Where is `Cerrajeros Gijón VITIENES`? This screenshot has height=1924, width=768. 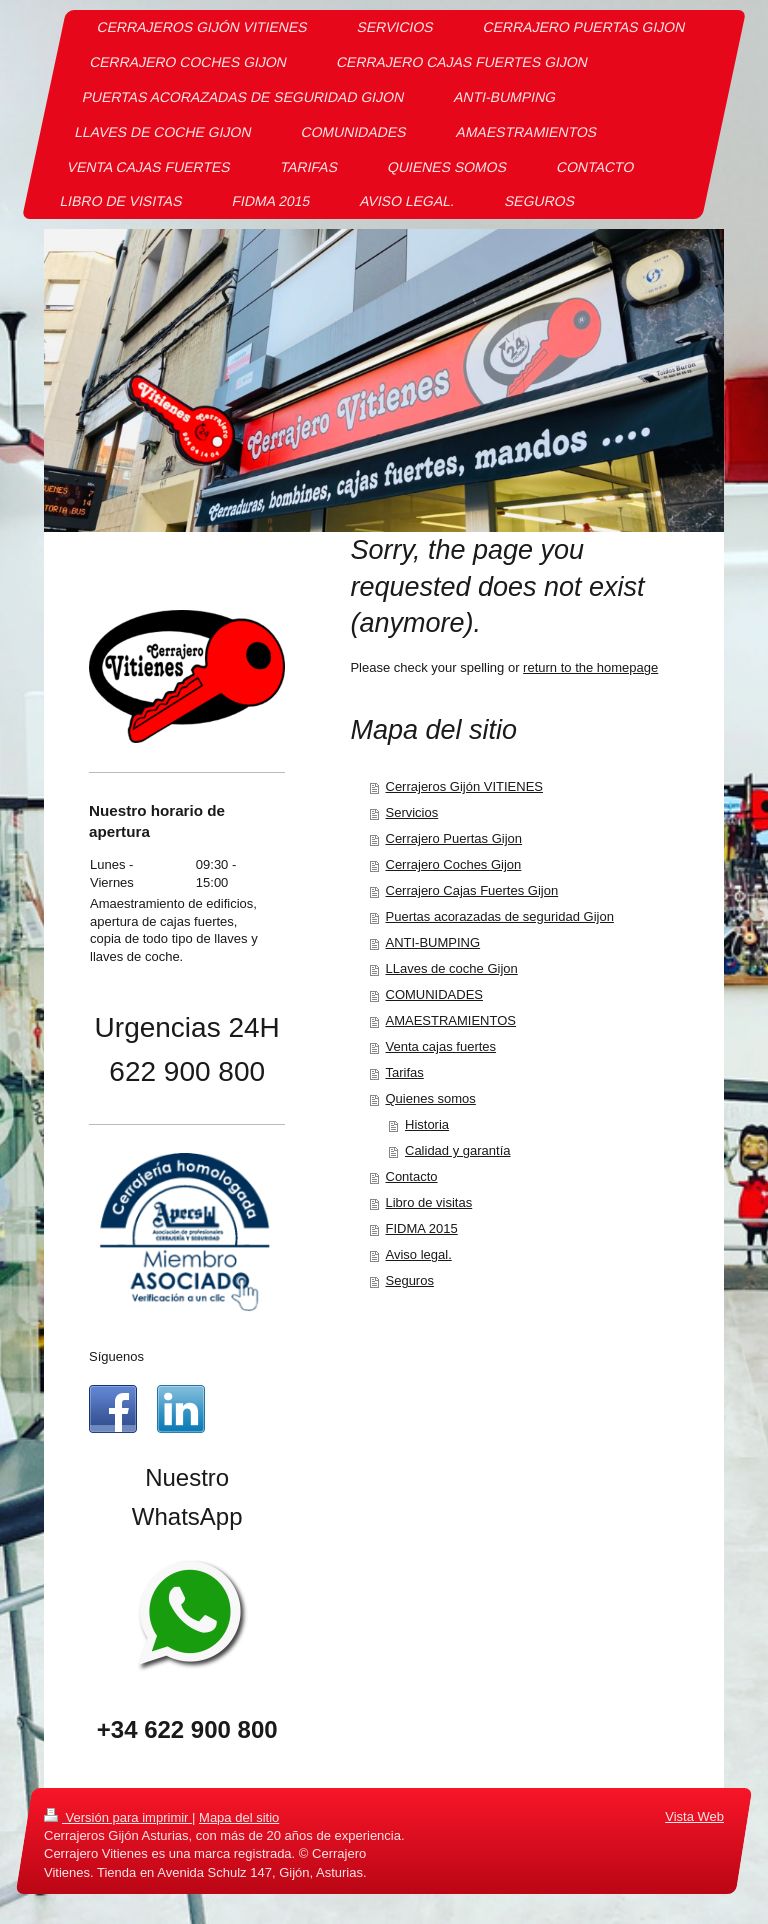
Cerrajeros Gijón VITIENES is located at coordinates (465, 786).